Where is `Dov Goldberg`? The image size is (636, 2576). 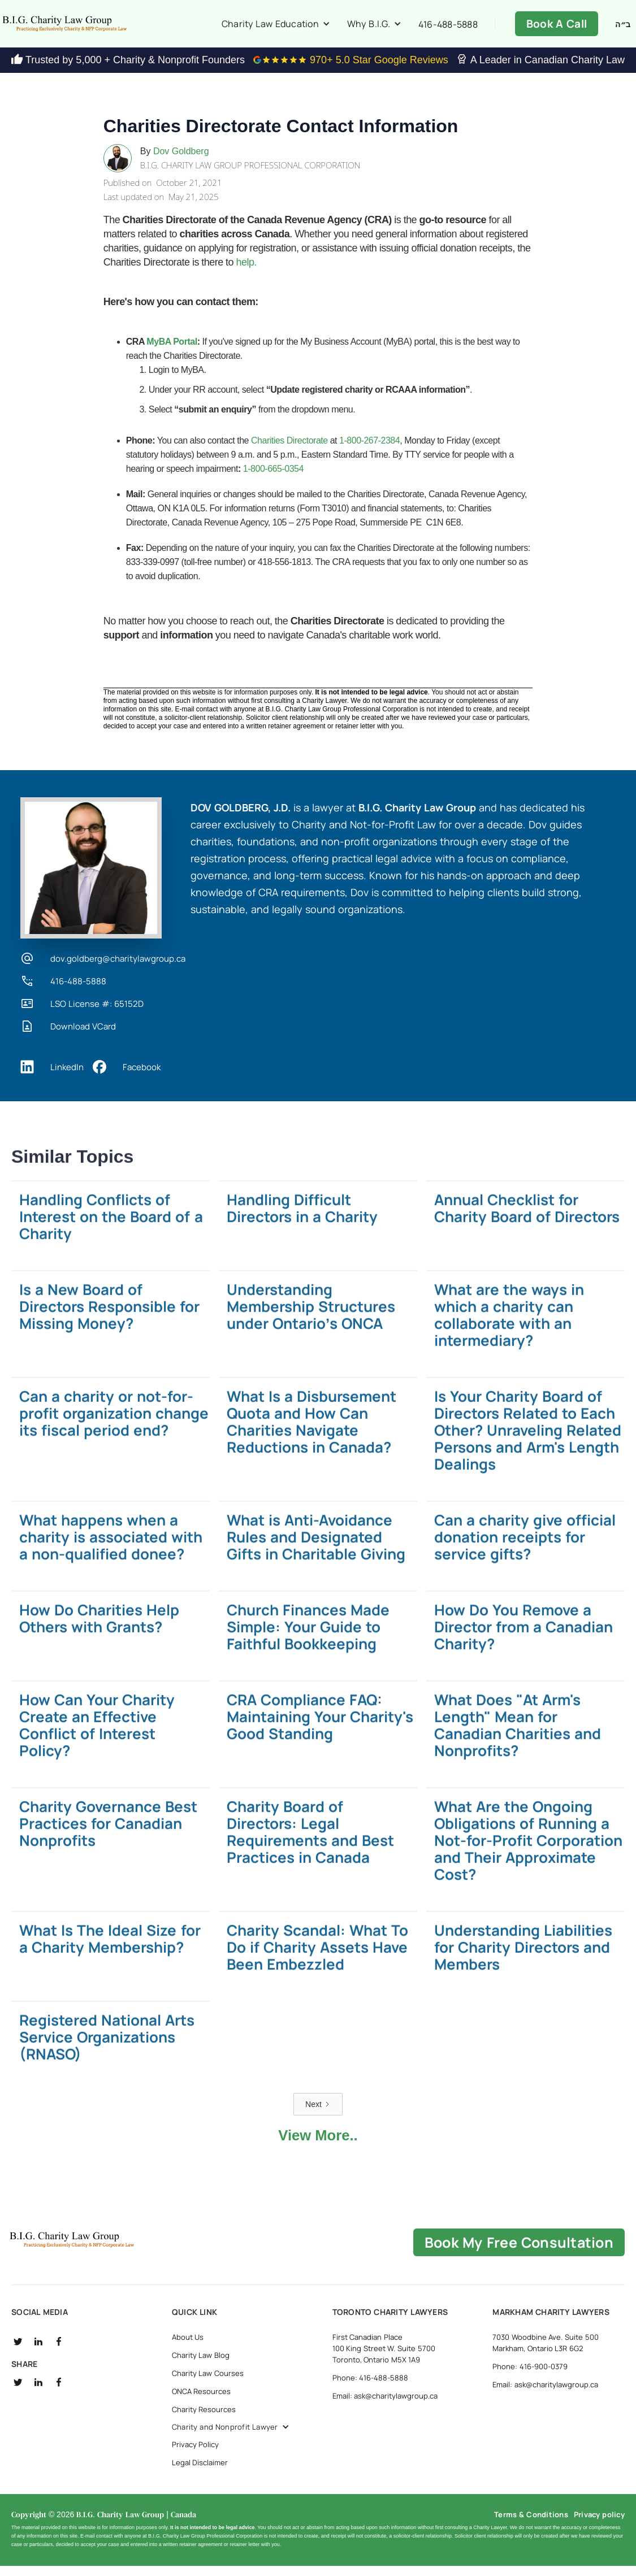
Dov Goldberg is located at coordinates (181, 160).